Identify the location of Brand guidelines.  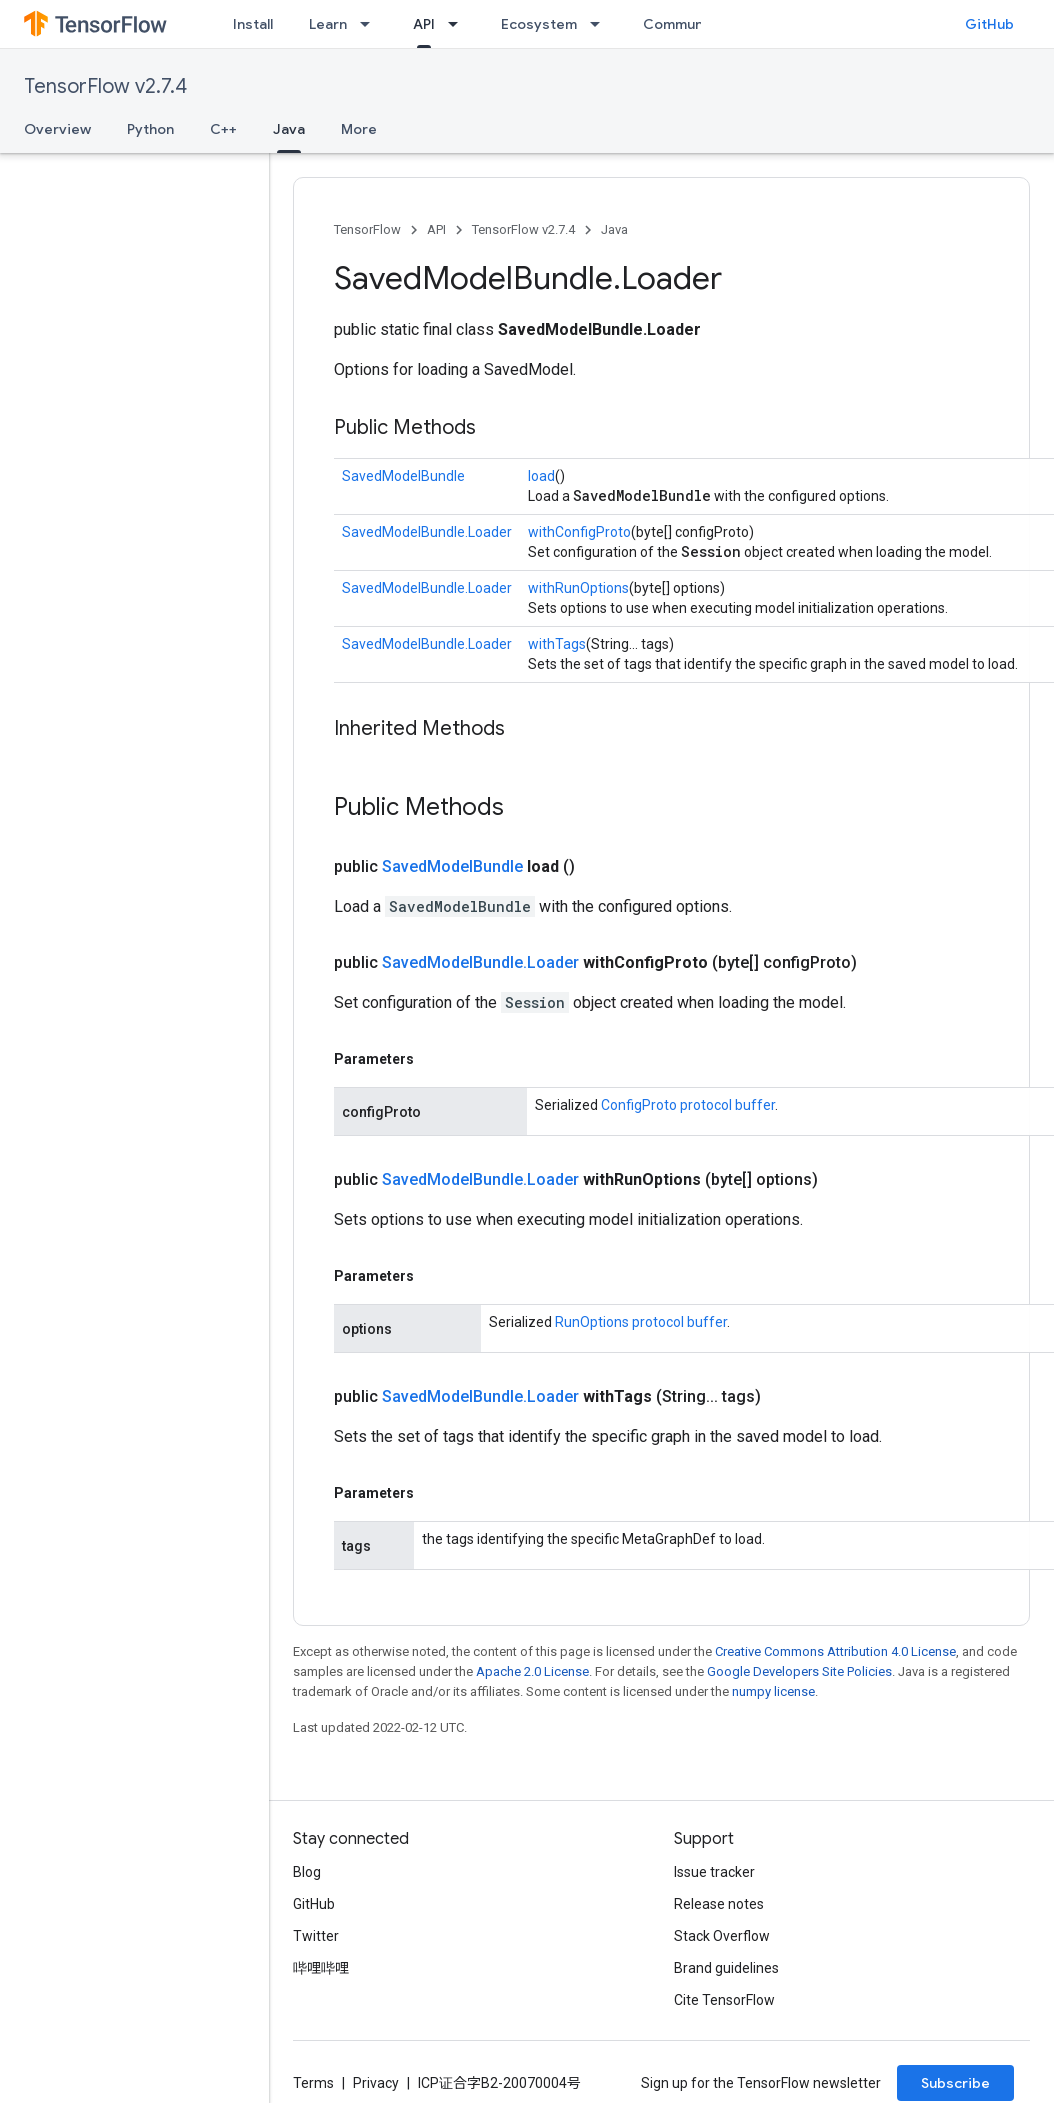
(726, 1968).